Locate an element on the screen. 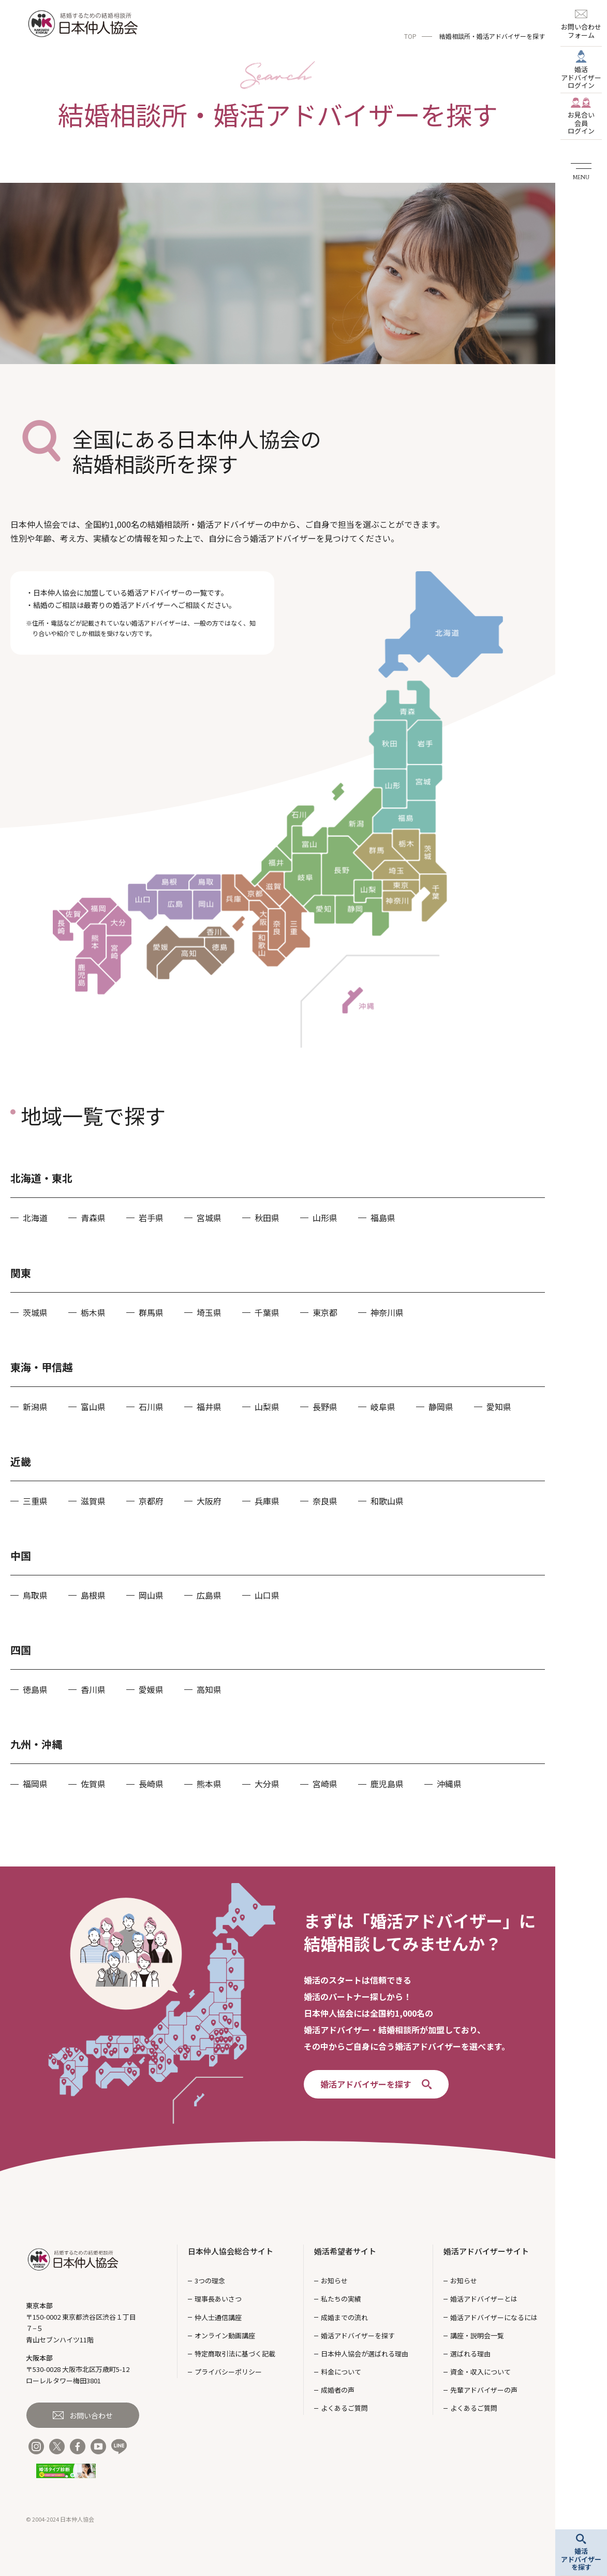 This screenshot has height=2576, width=607. 和歌山県 is located at coordinates (387, 1501).